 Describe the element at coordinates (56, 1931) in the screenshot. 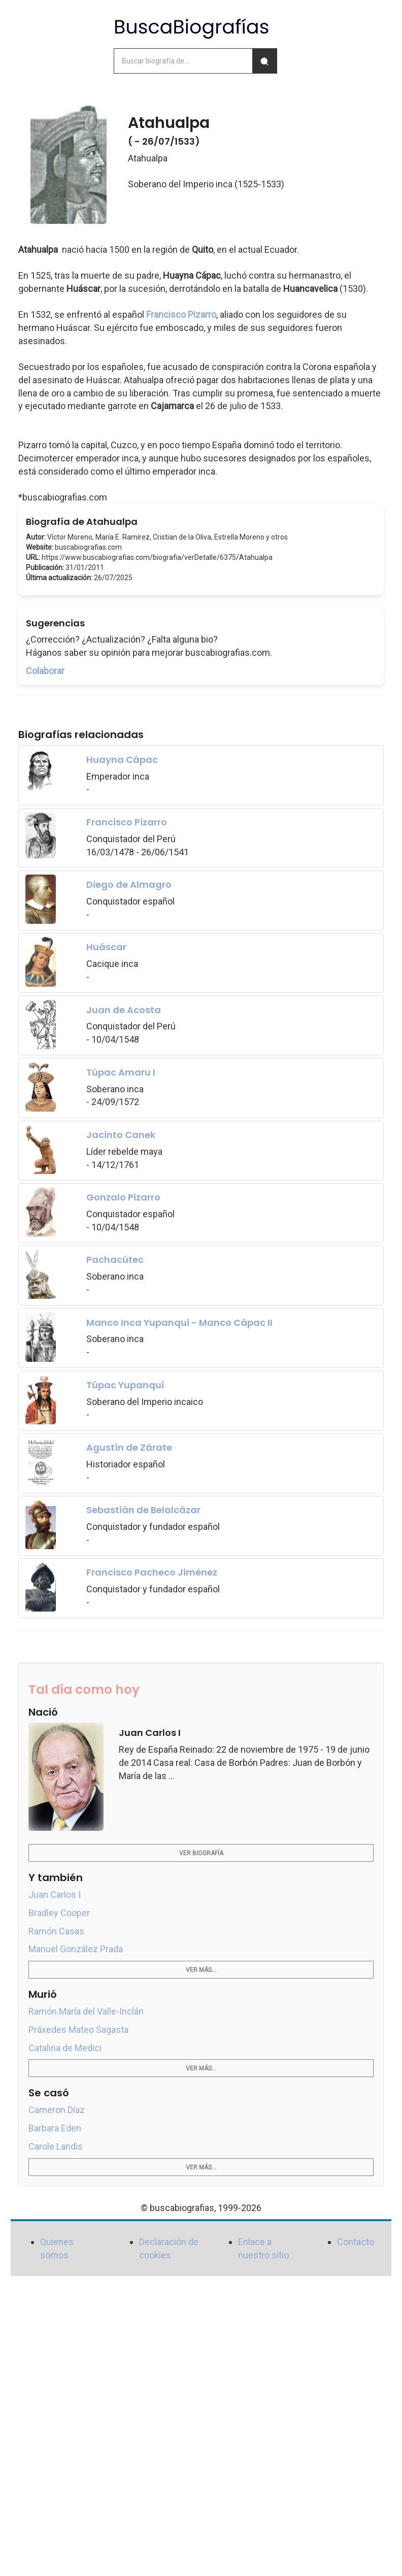

I see `Ramón Casas` at that location.